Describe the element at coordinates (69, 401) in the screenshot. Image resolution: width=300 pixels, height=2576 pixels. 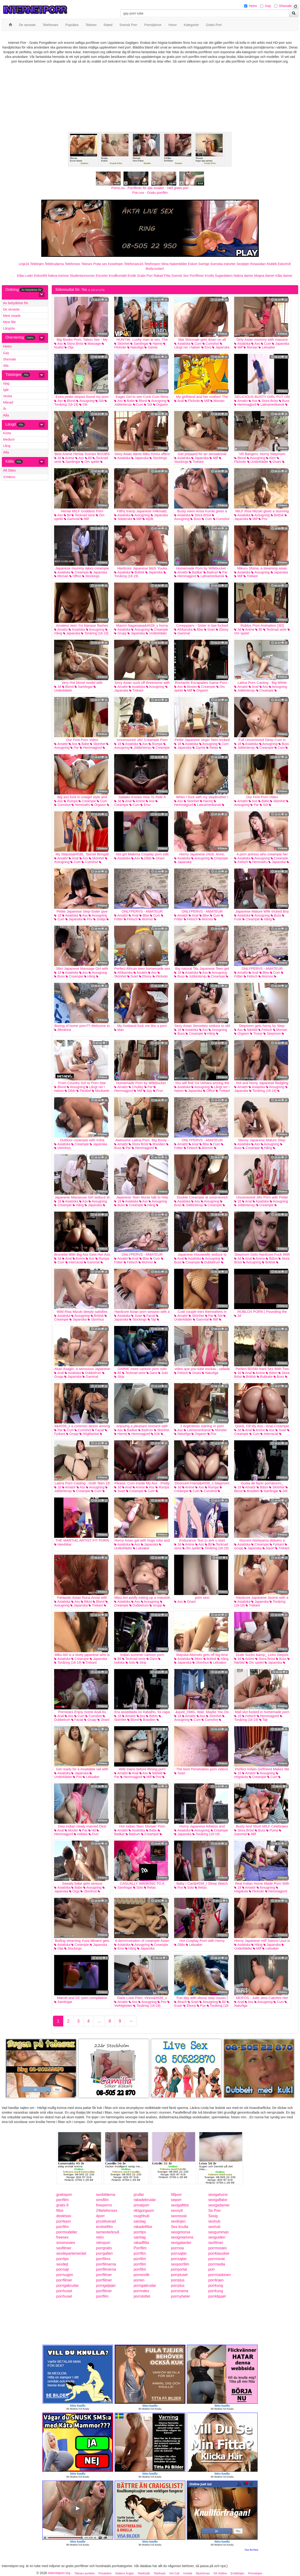
I see `Blond` at that location.